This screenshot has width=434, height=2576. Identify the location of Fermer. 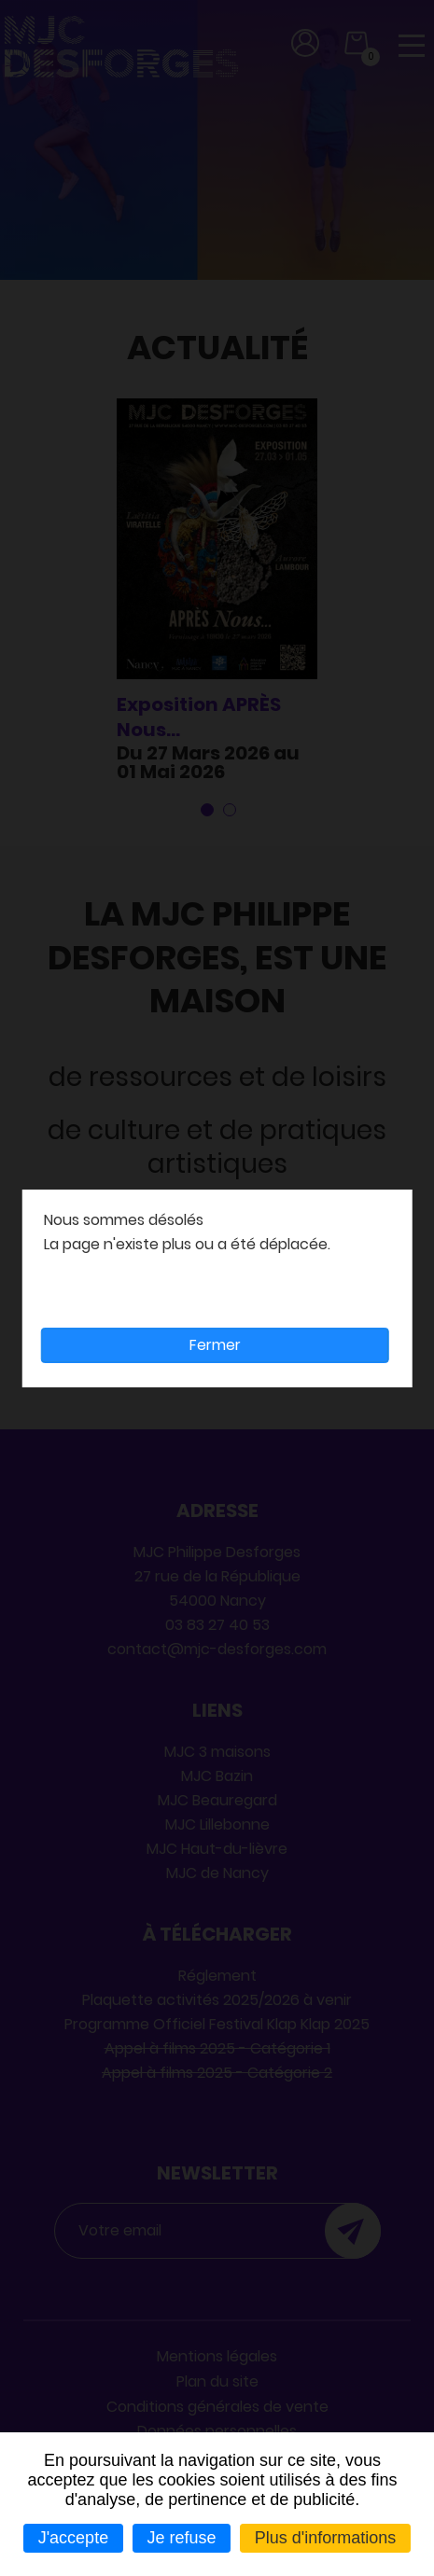
(215, 1345).